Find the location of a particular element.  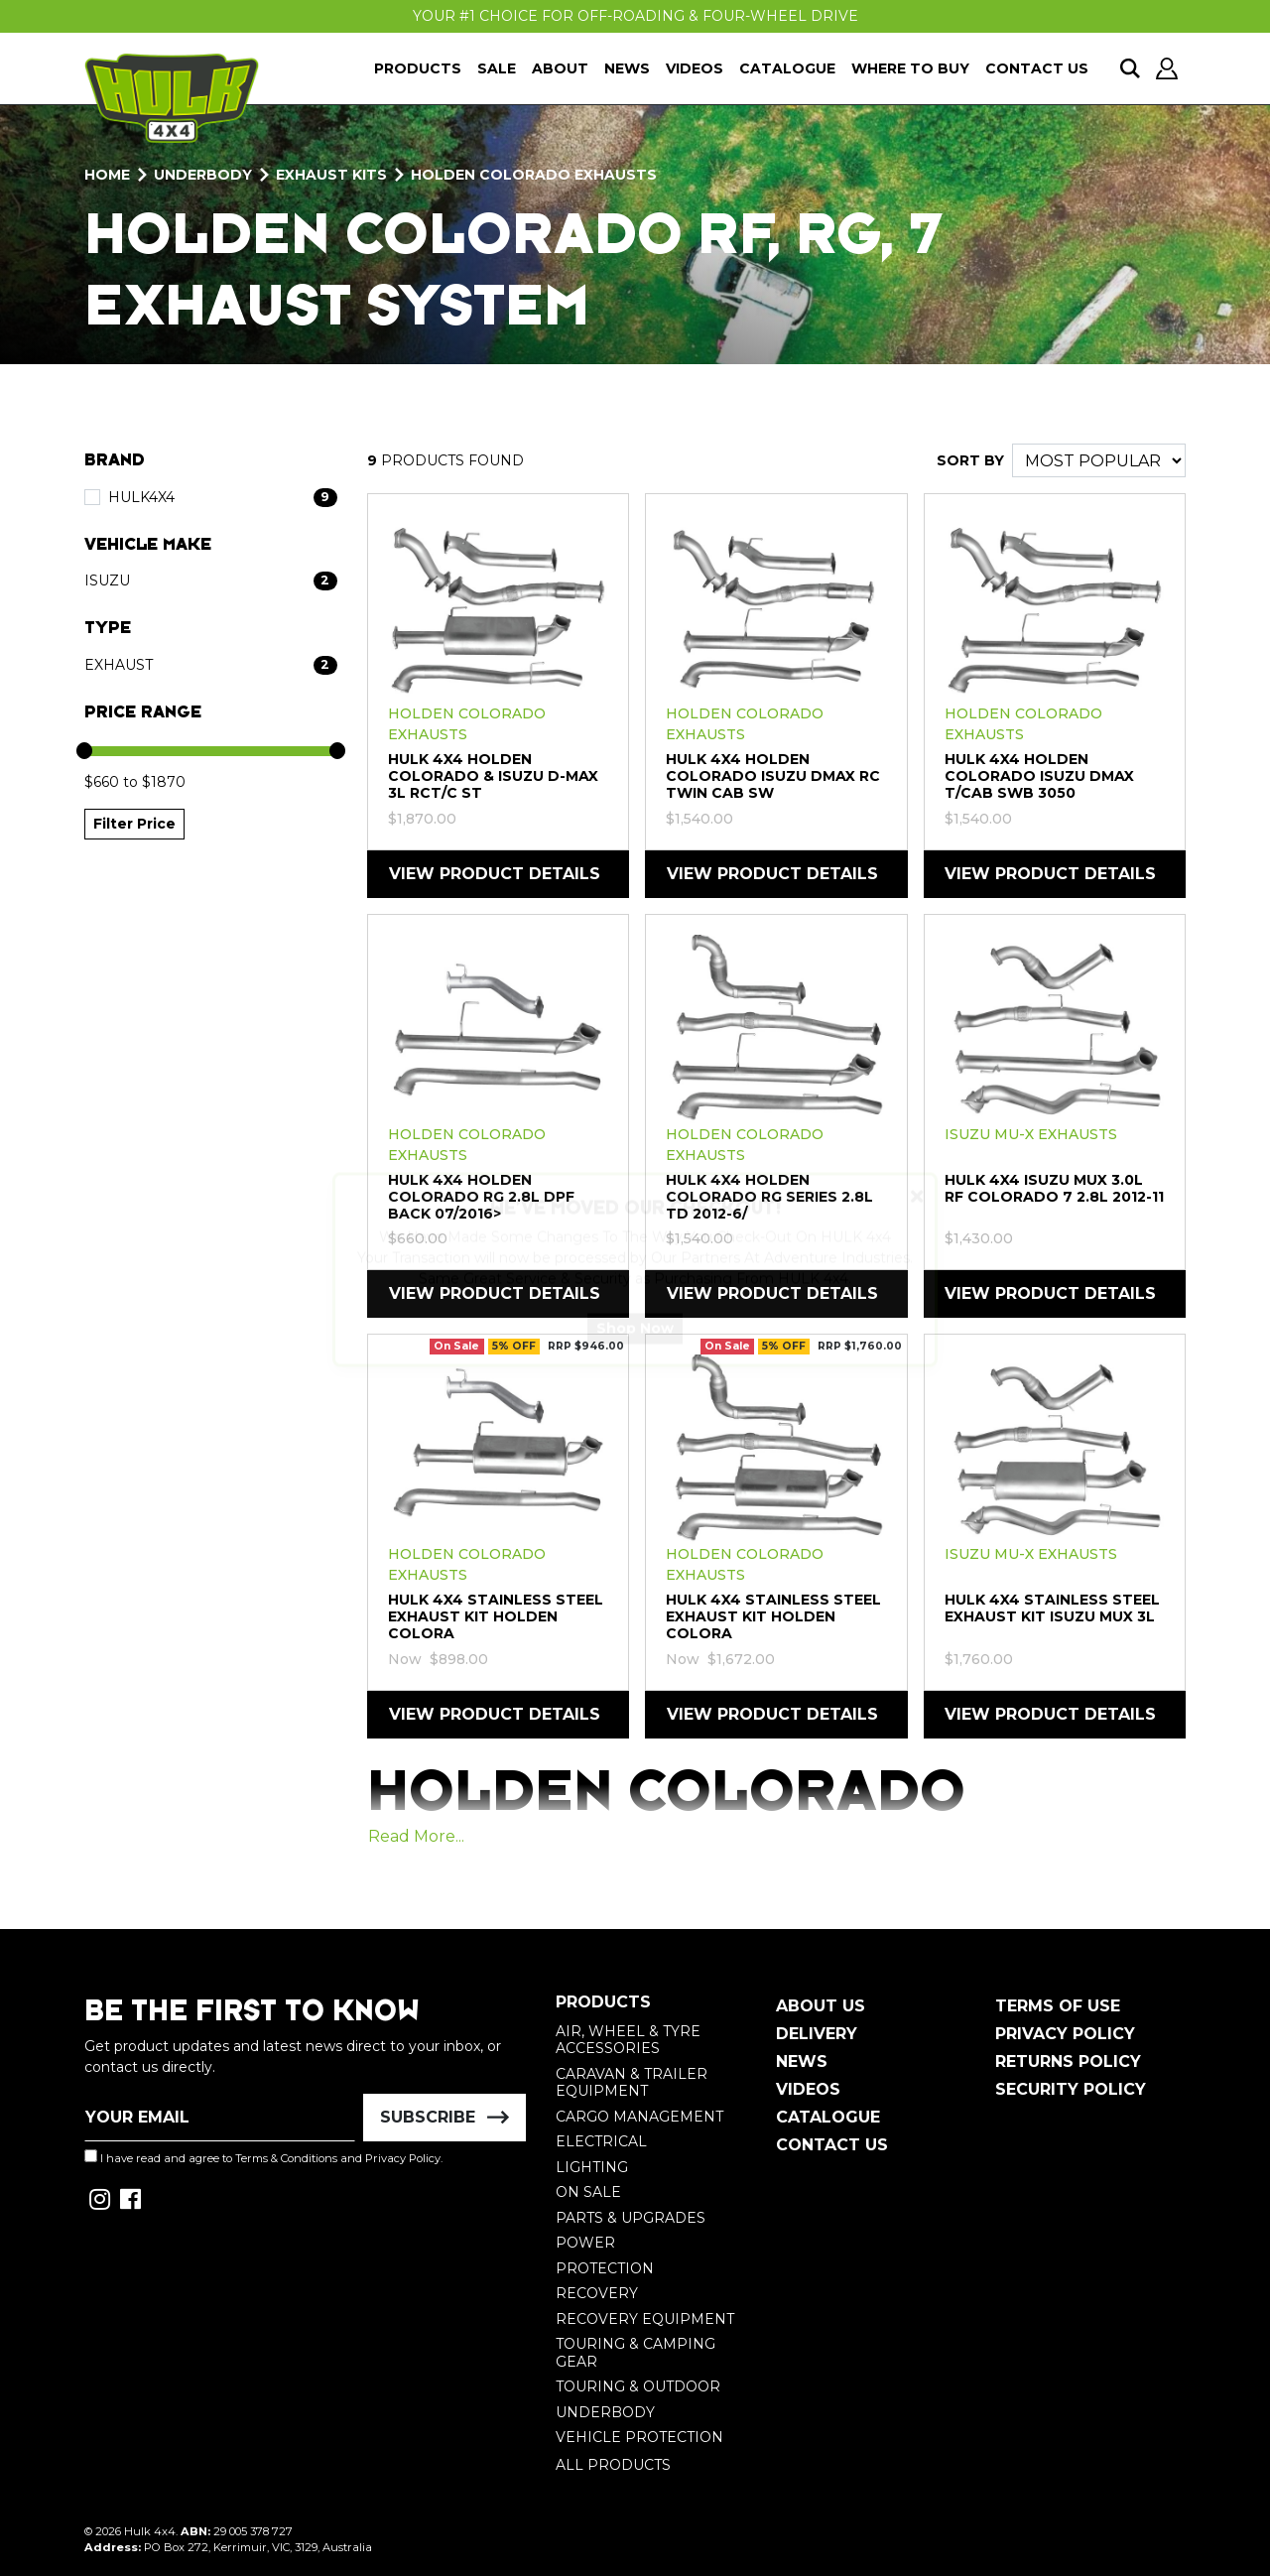

Returns Policy is located at coordinates (1068, 2061).